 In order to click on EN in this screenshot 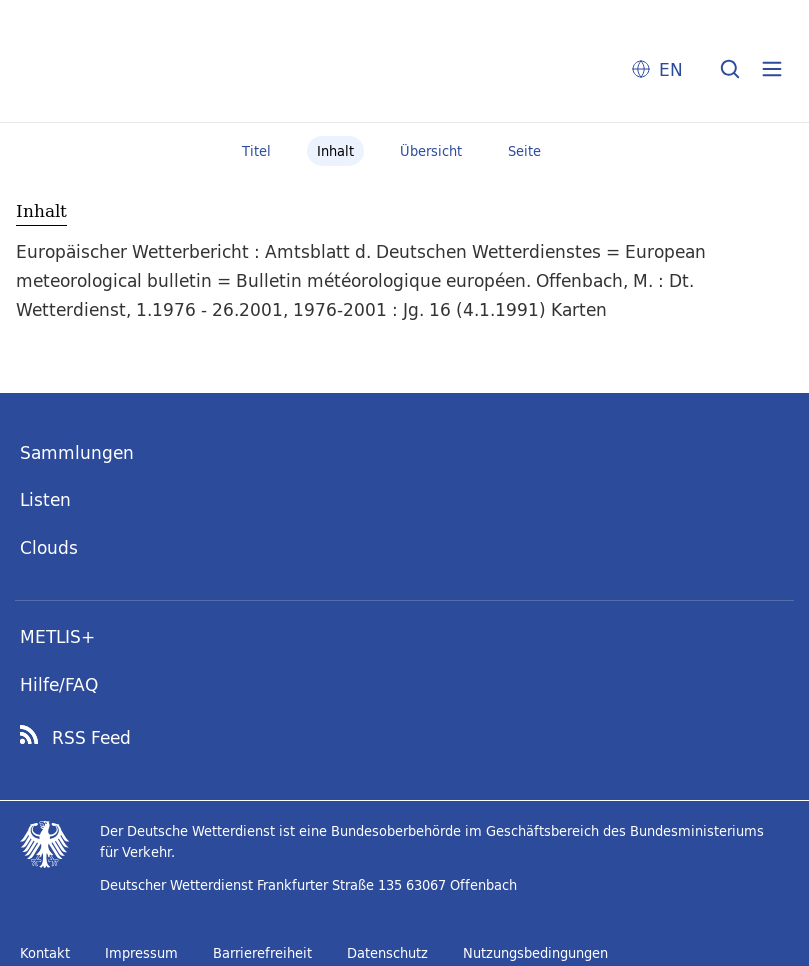, I will do `click(671, 69)`.